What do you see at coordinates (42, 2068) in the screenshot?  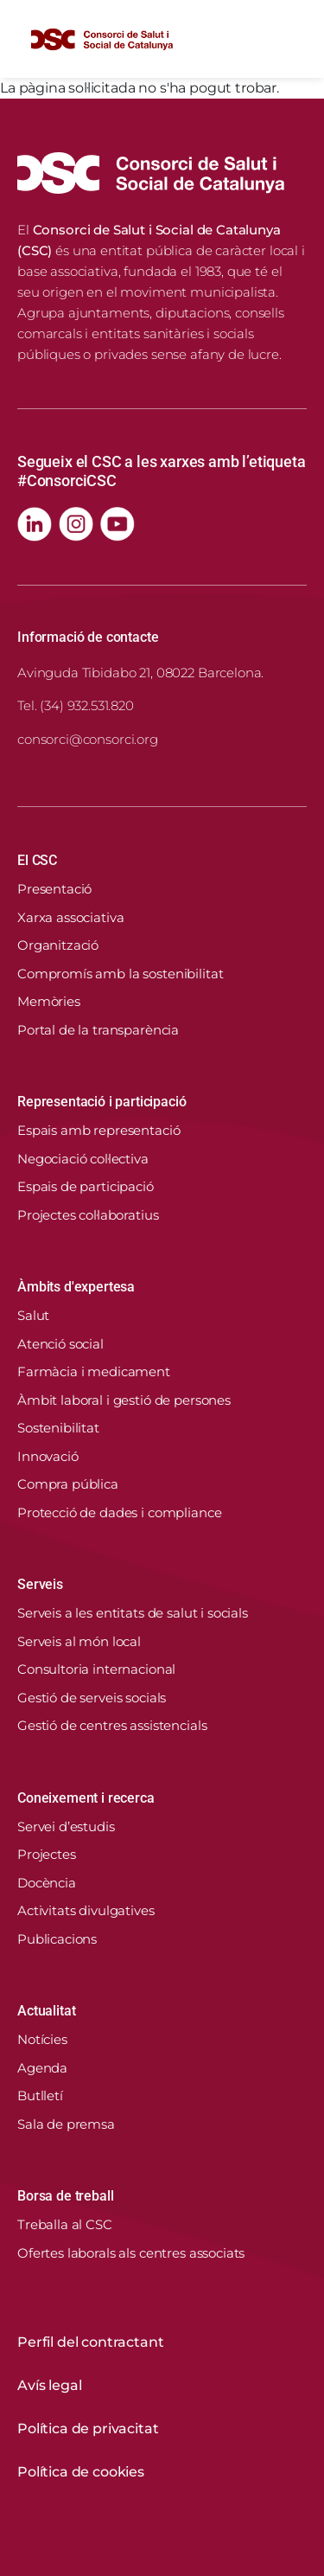 I see `Agenda` at bounding box center [42, 2068].